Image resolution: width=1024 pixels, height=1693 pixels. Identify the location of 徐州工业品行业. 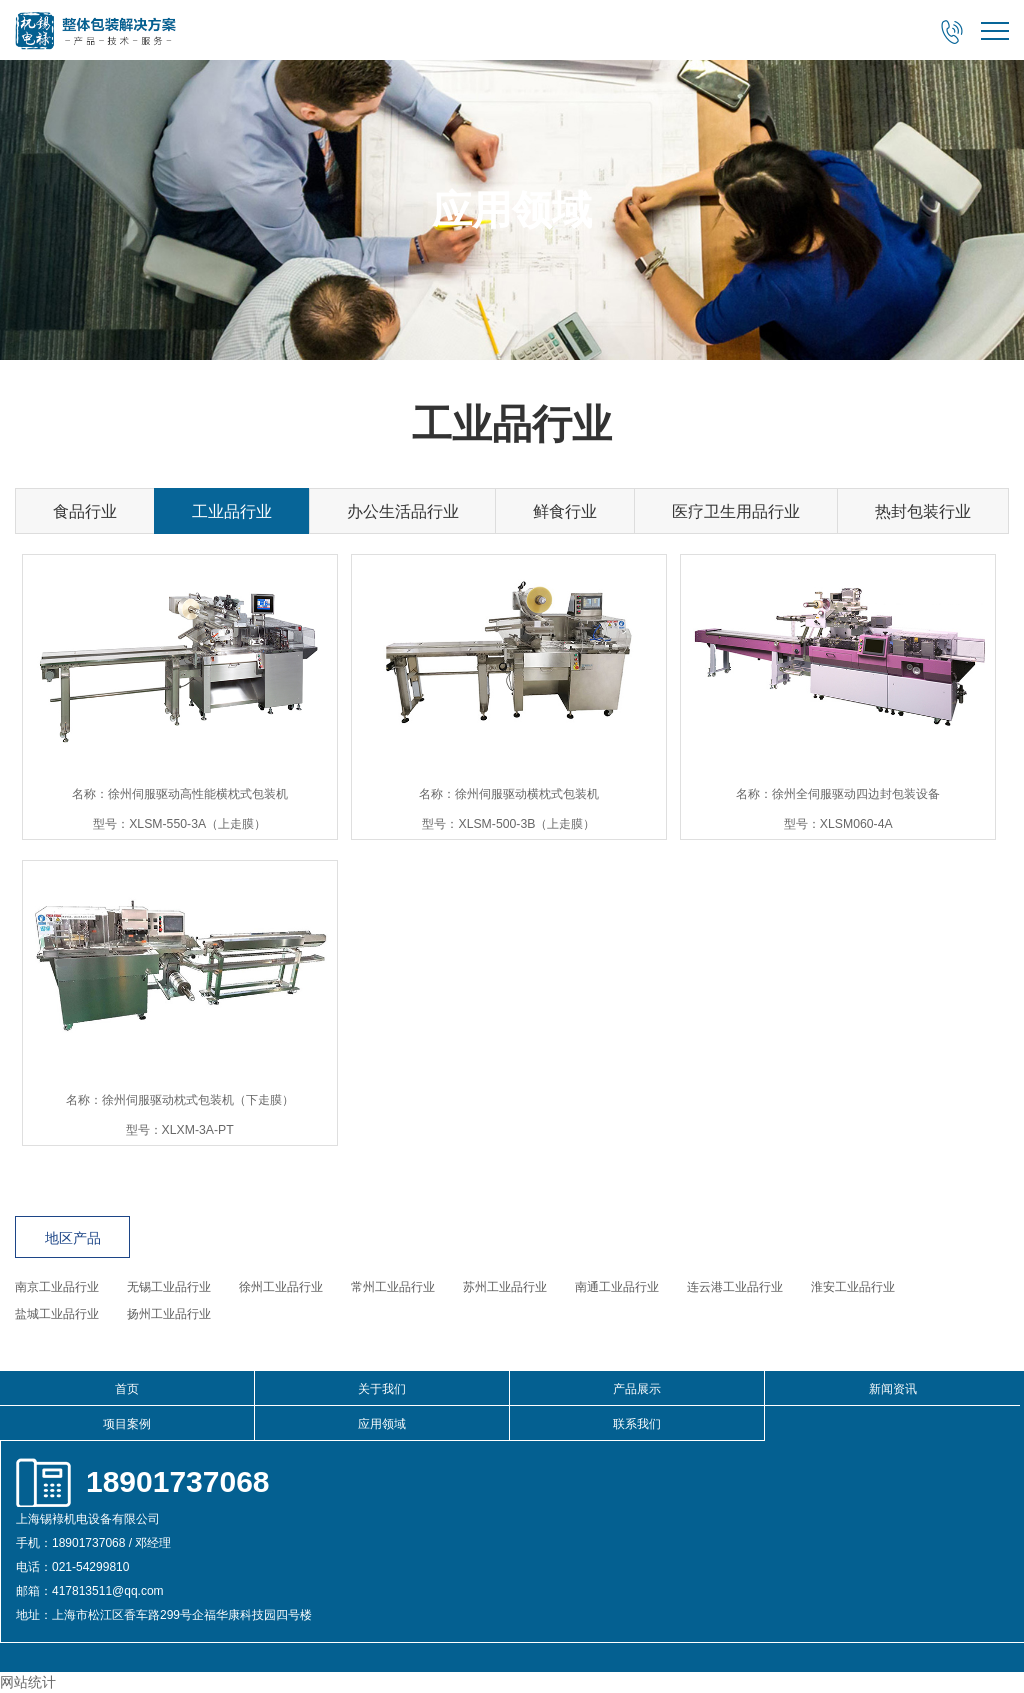
(281, 1287).